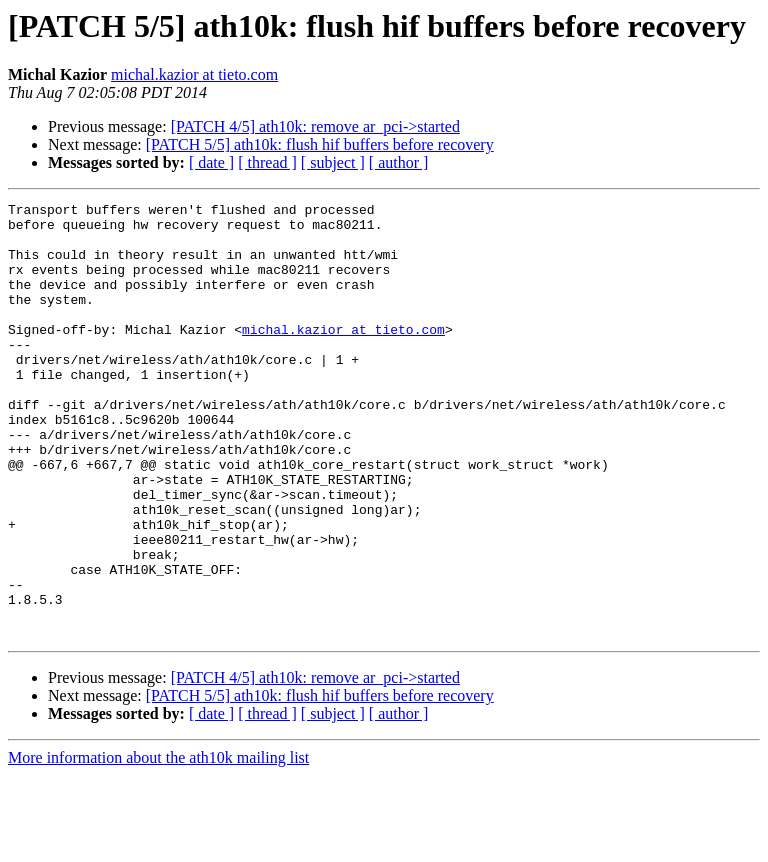 Image resolution: width=768 pixels, height=862 pixels. What do you see at coordinates (320, 144) in the screenshot?
I see `[PATCH 5/5] ath10k: flush hif buffers before recovery` at bounding box center [320, 144].